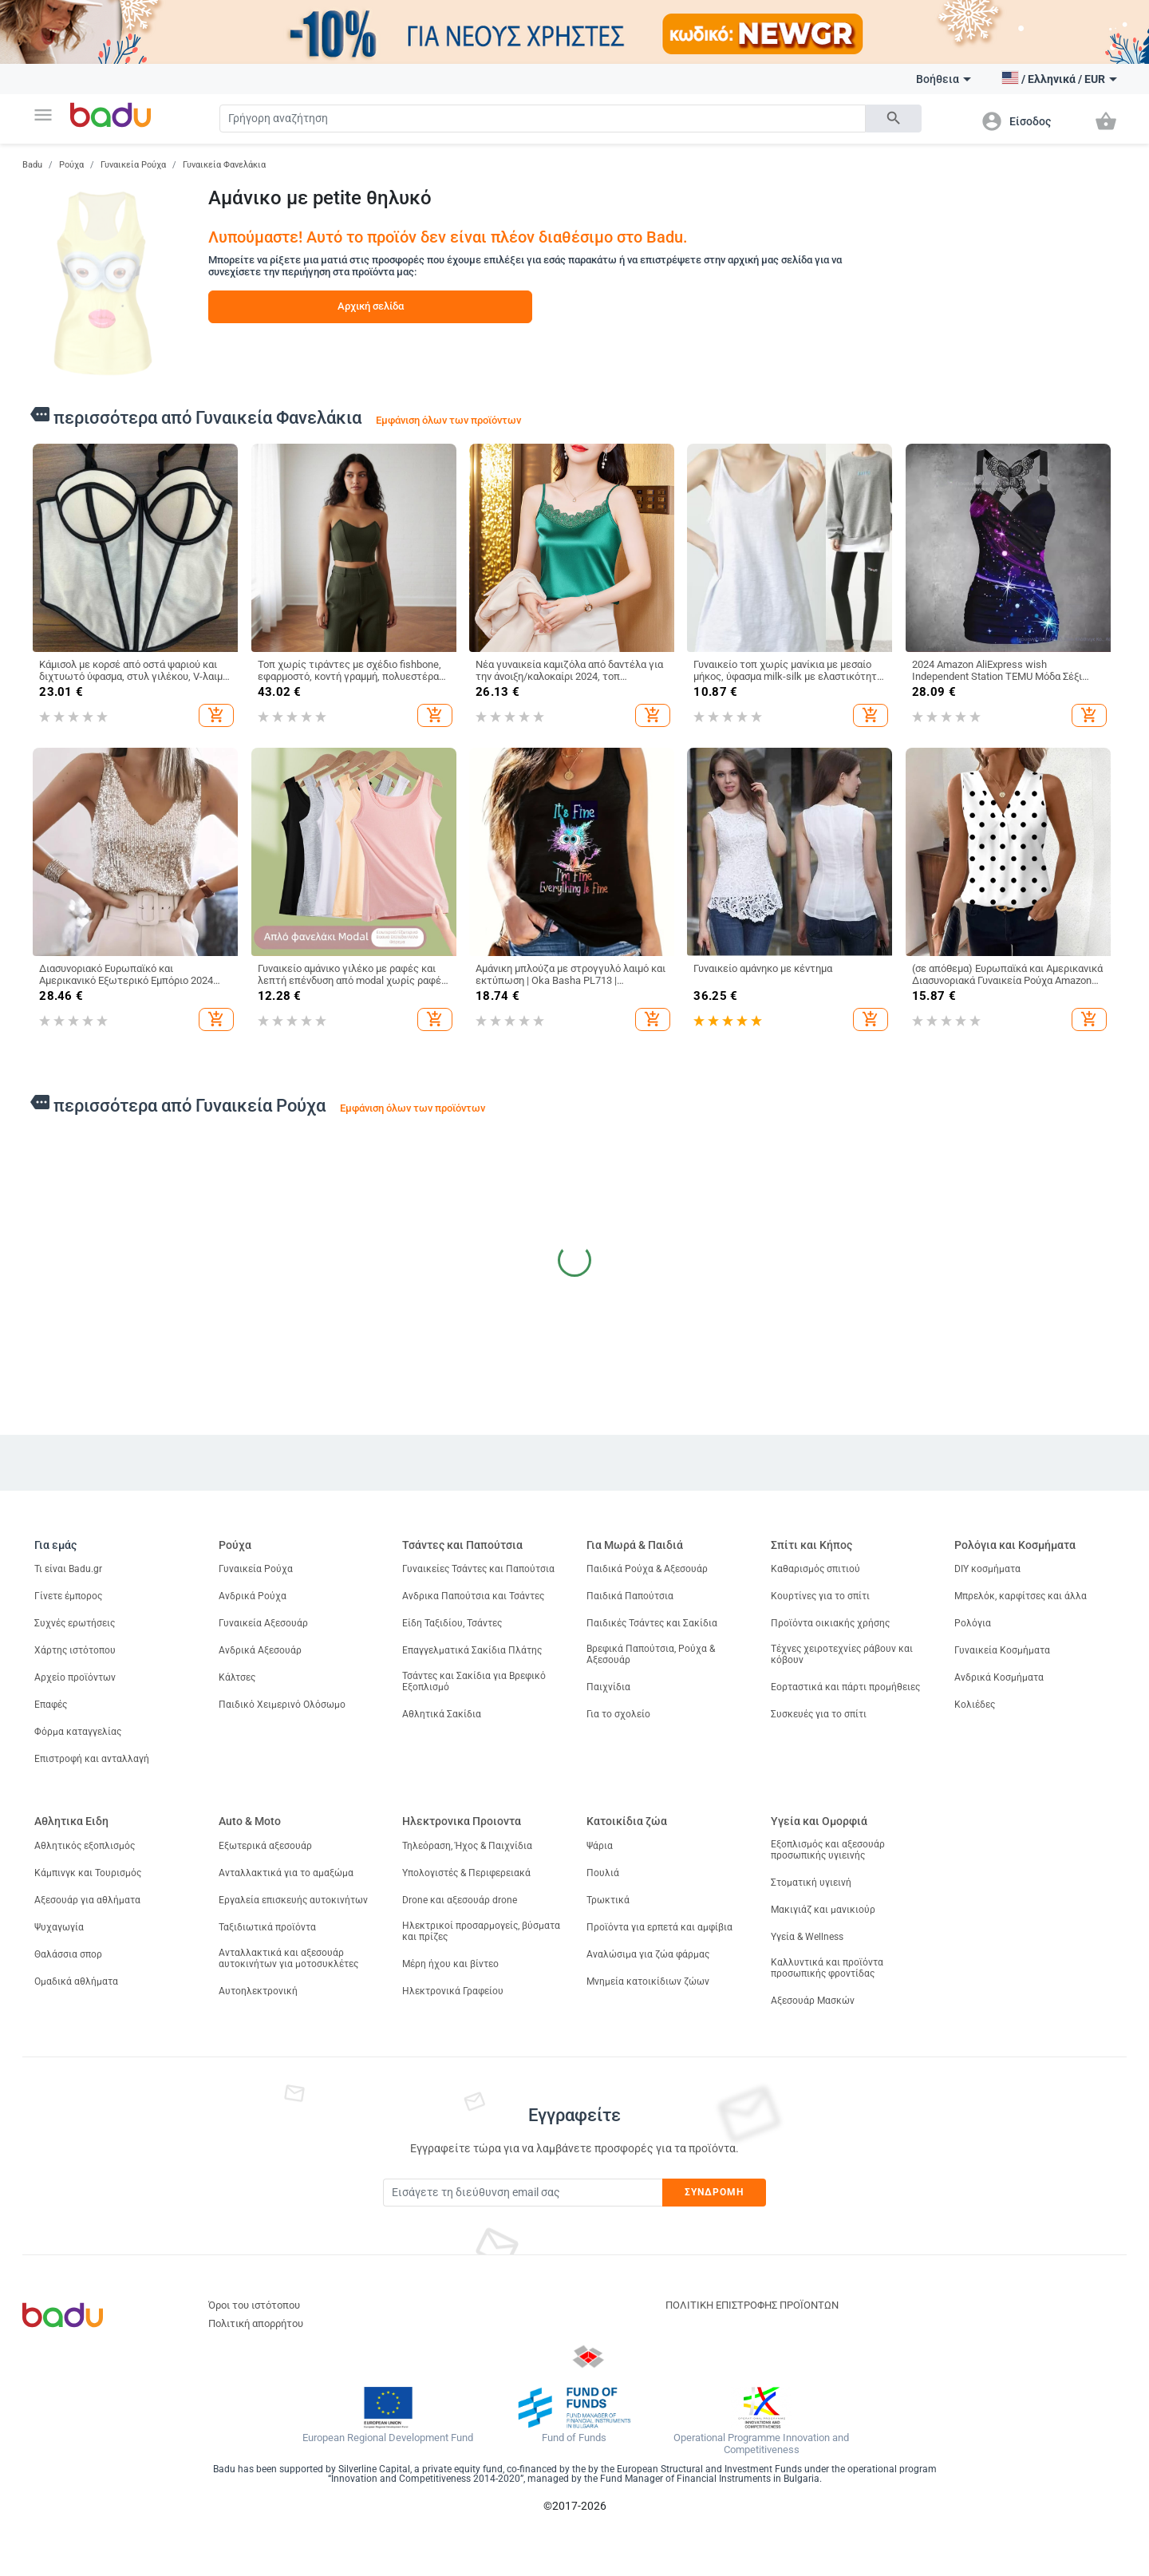 This screenshot has height=2576, width=1149. I want to click on ΠΟΛΙΤΙΚΗ ΕΠΙΣΤΡΟΦΗΣ ΠΡΟΪΟΝΤΩΝ, so click(752, 2305).